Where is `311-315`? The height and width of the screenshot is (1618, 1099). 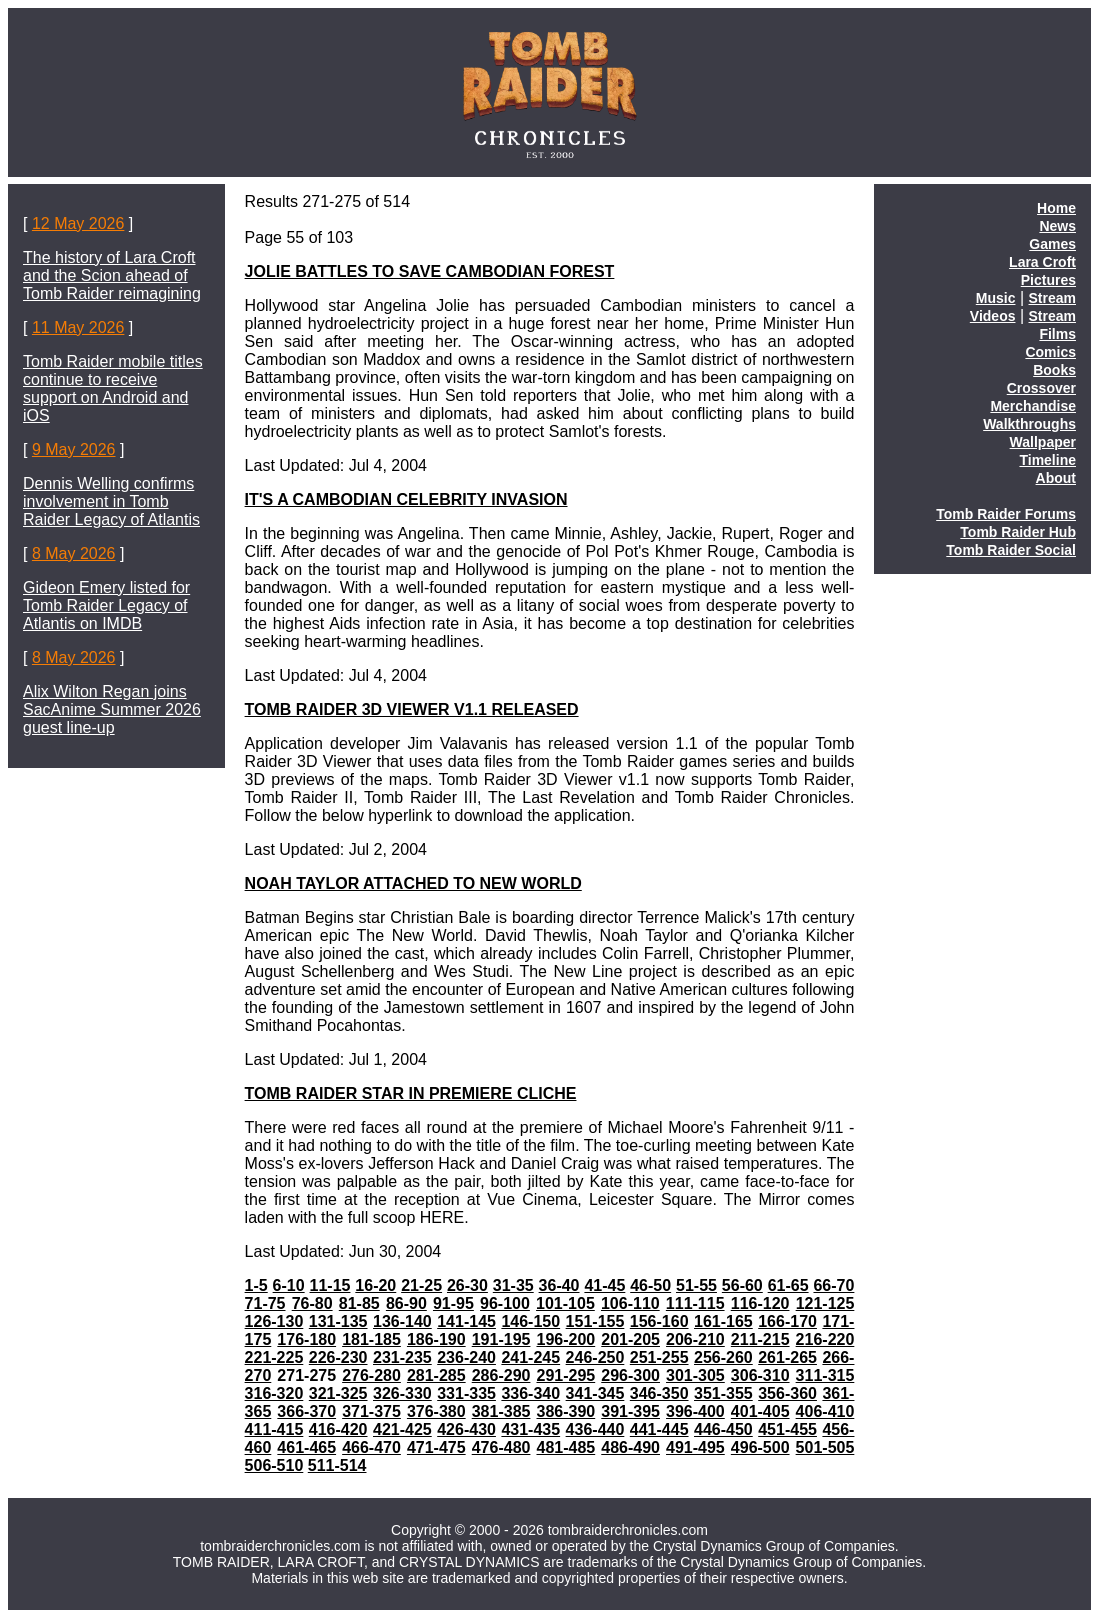 311-315 is located at coordinates (825, 1375).